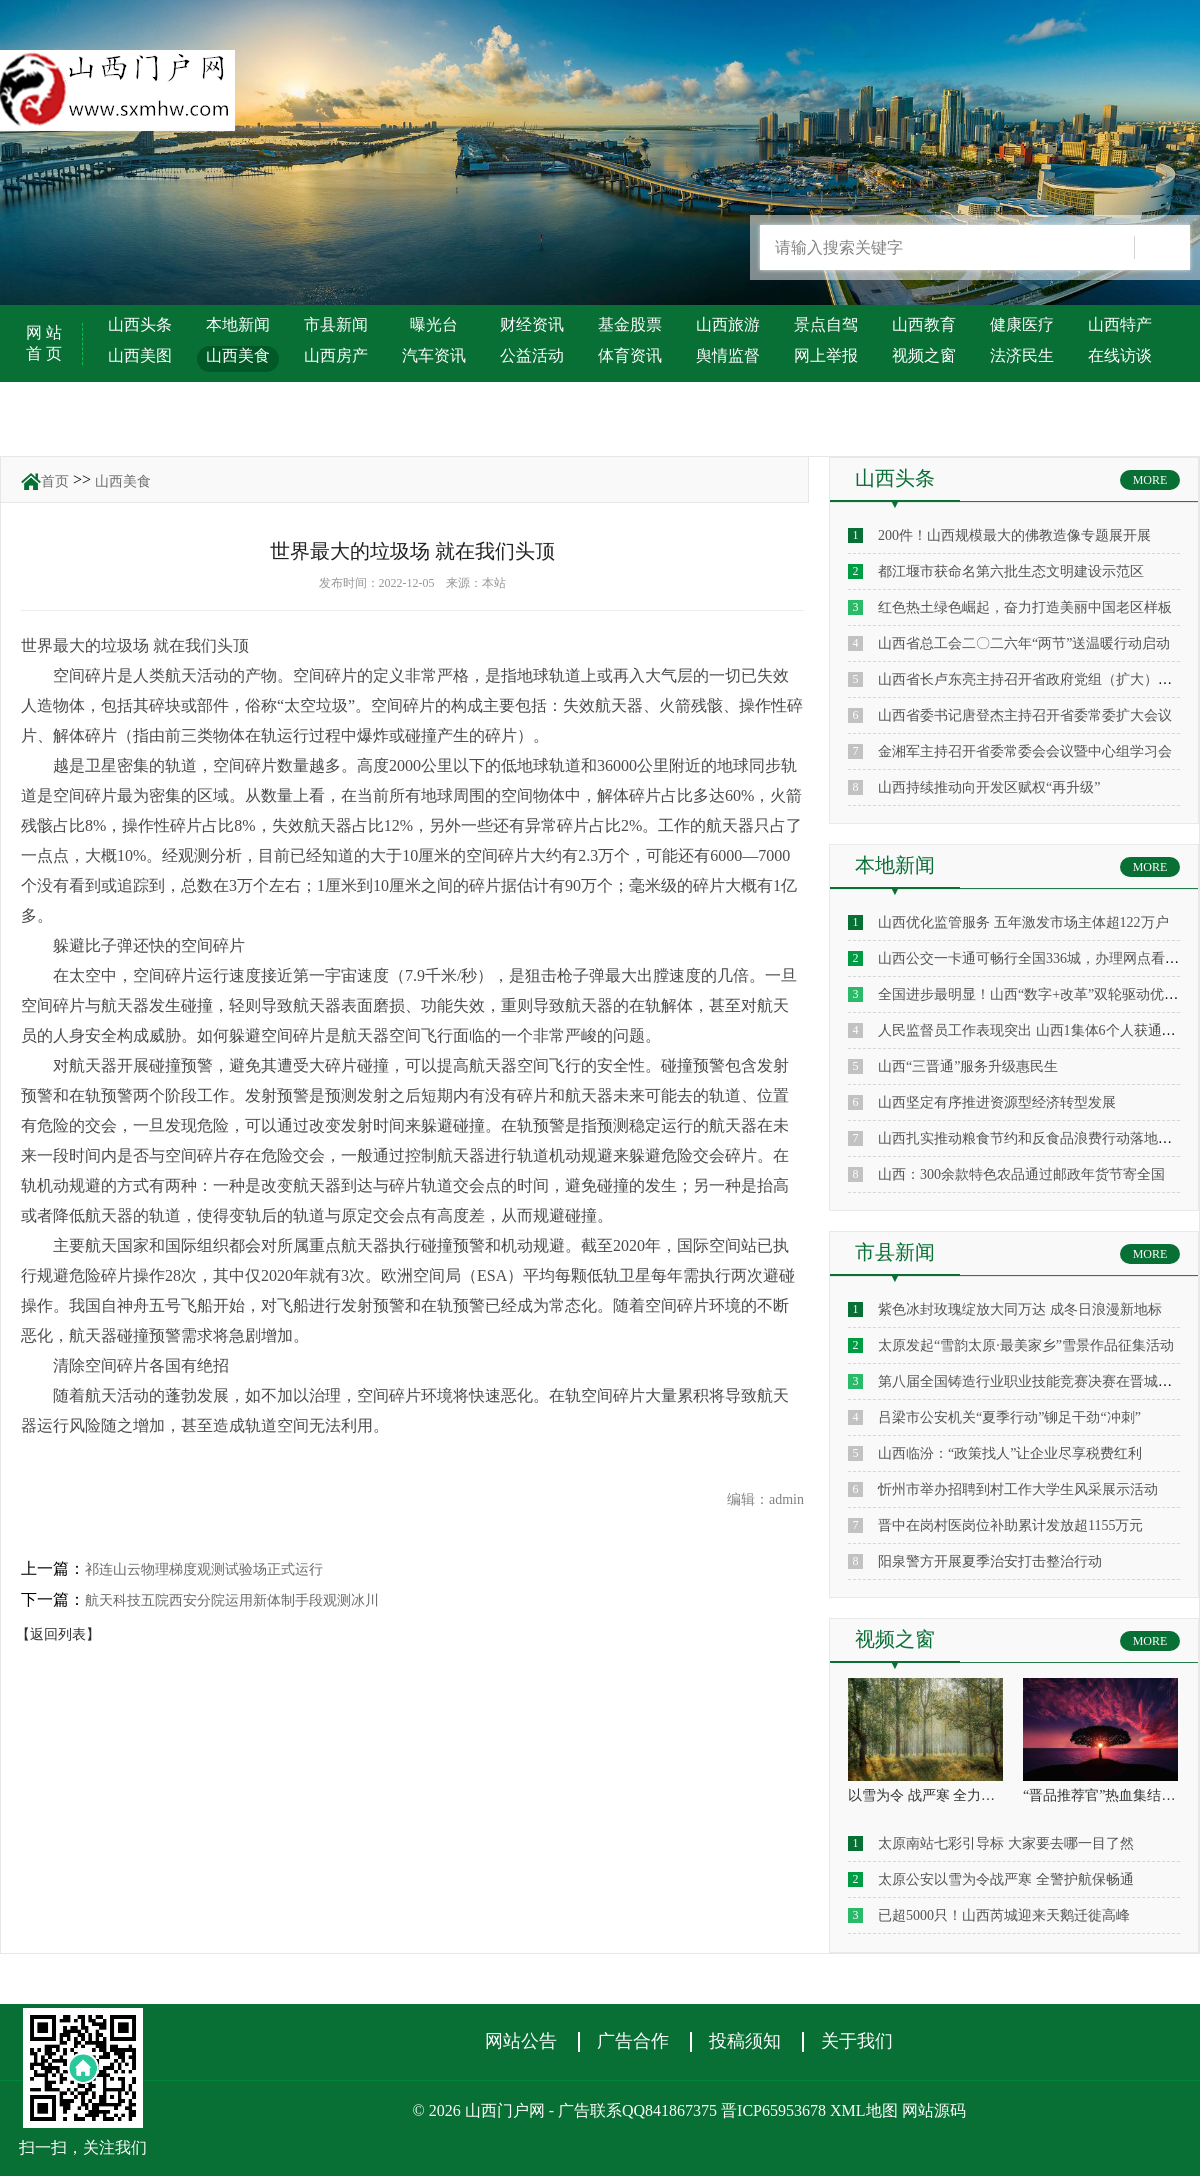 The width and height of the screenshot is (1200, 2176). I want to click on 山西教育, so click(924, 324).